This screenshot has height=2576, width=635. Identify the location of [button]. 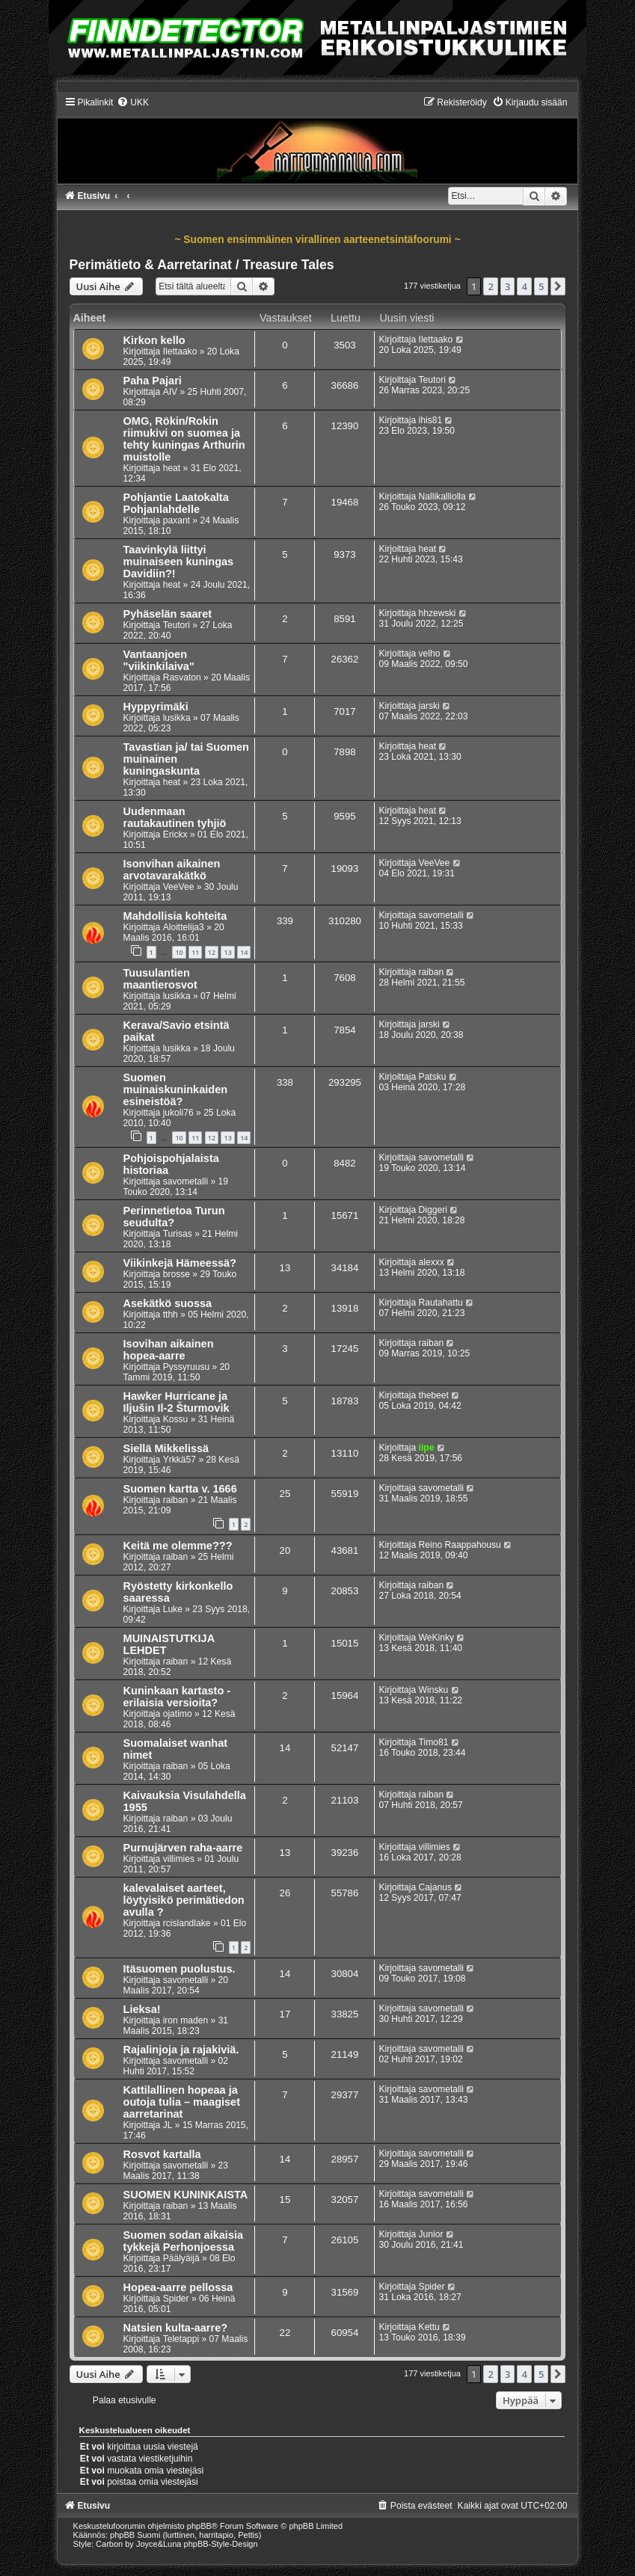
(557, 286).